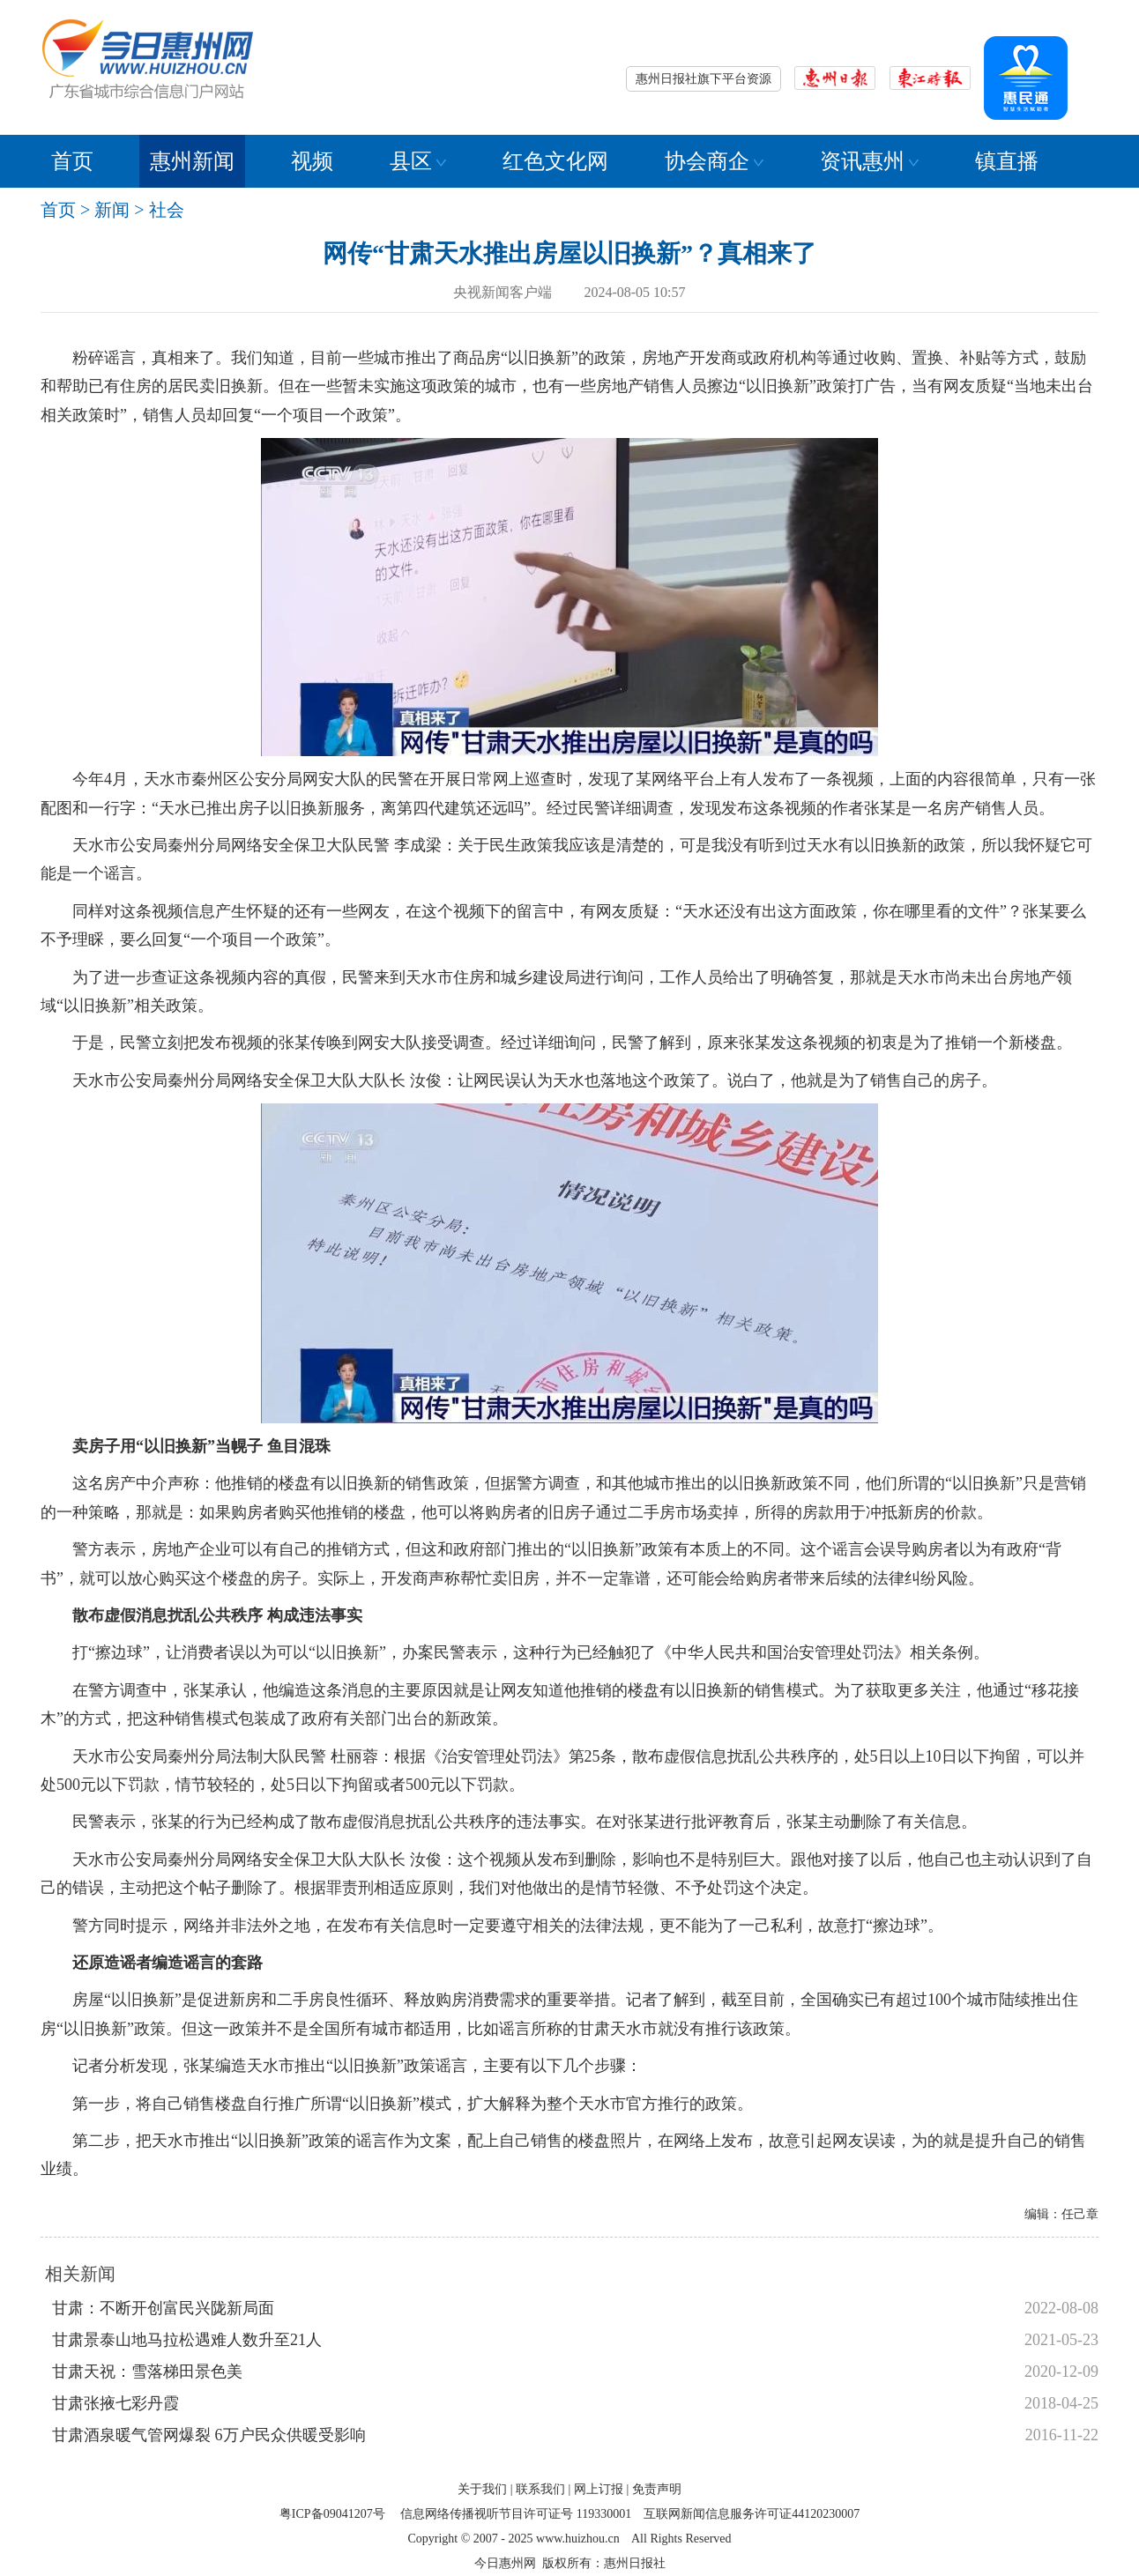 Image resolution: width=1139 pixels, height=2576 pixels. What do you see at coordinates (312, 161) in the screenshot?
I see `视频` at bounding box center [312, 161].